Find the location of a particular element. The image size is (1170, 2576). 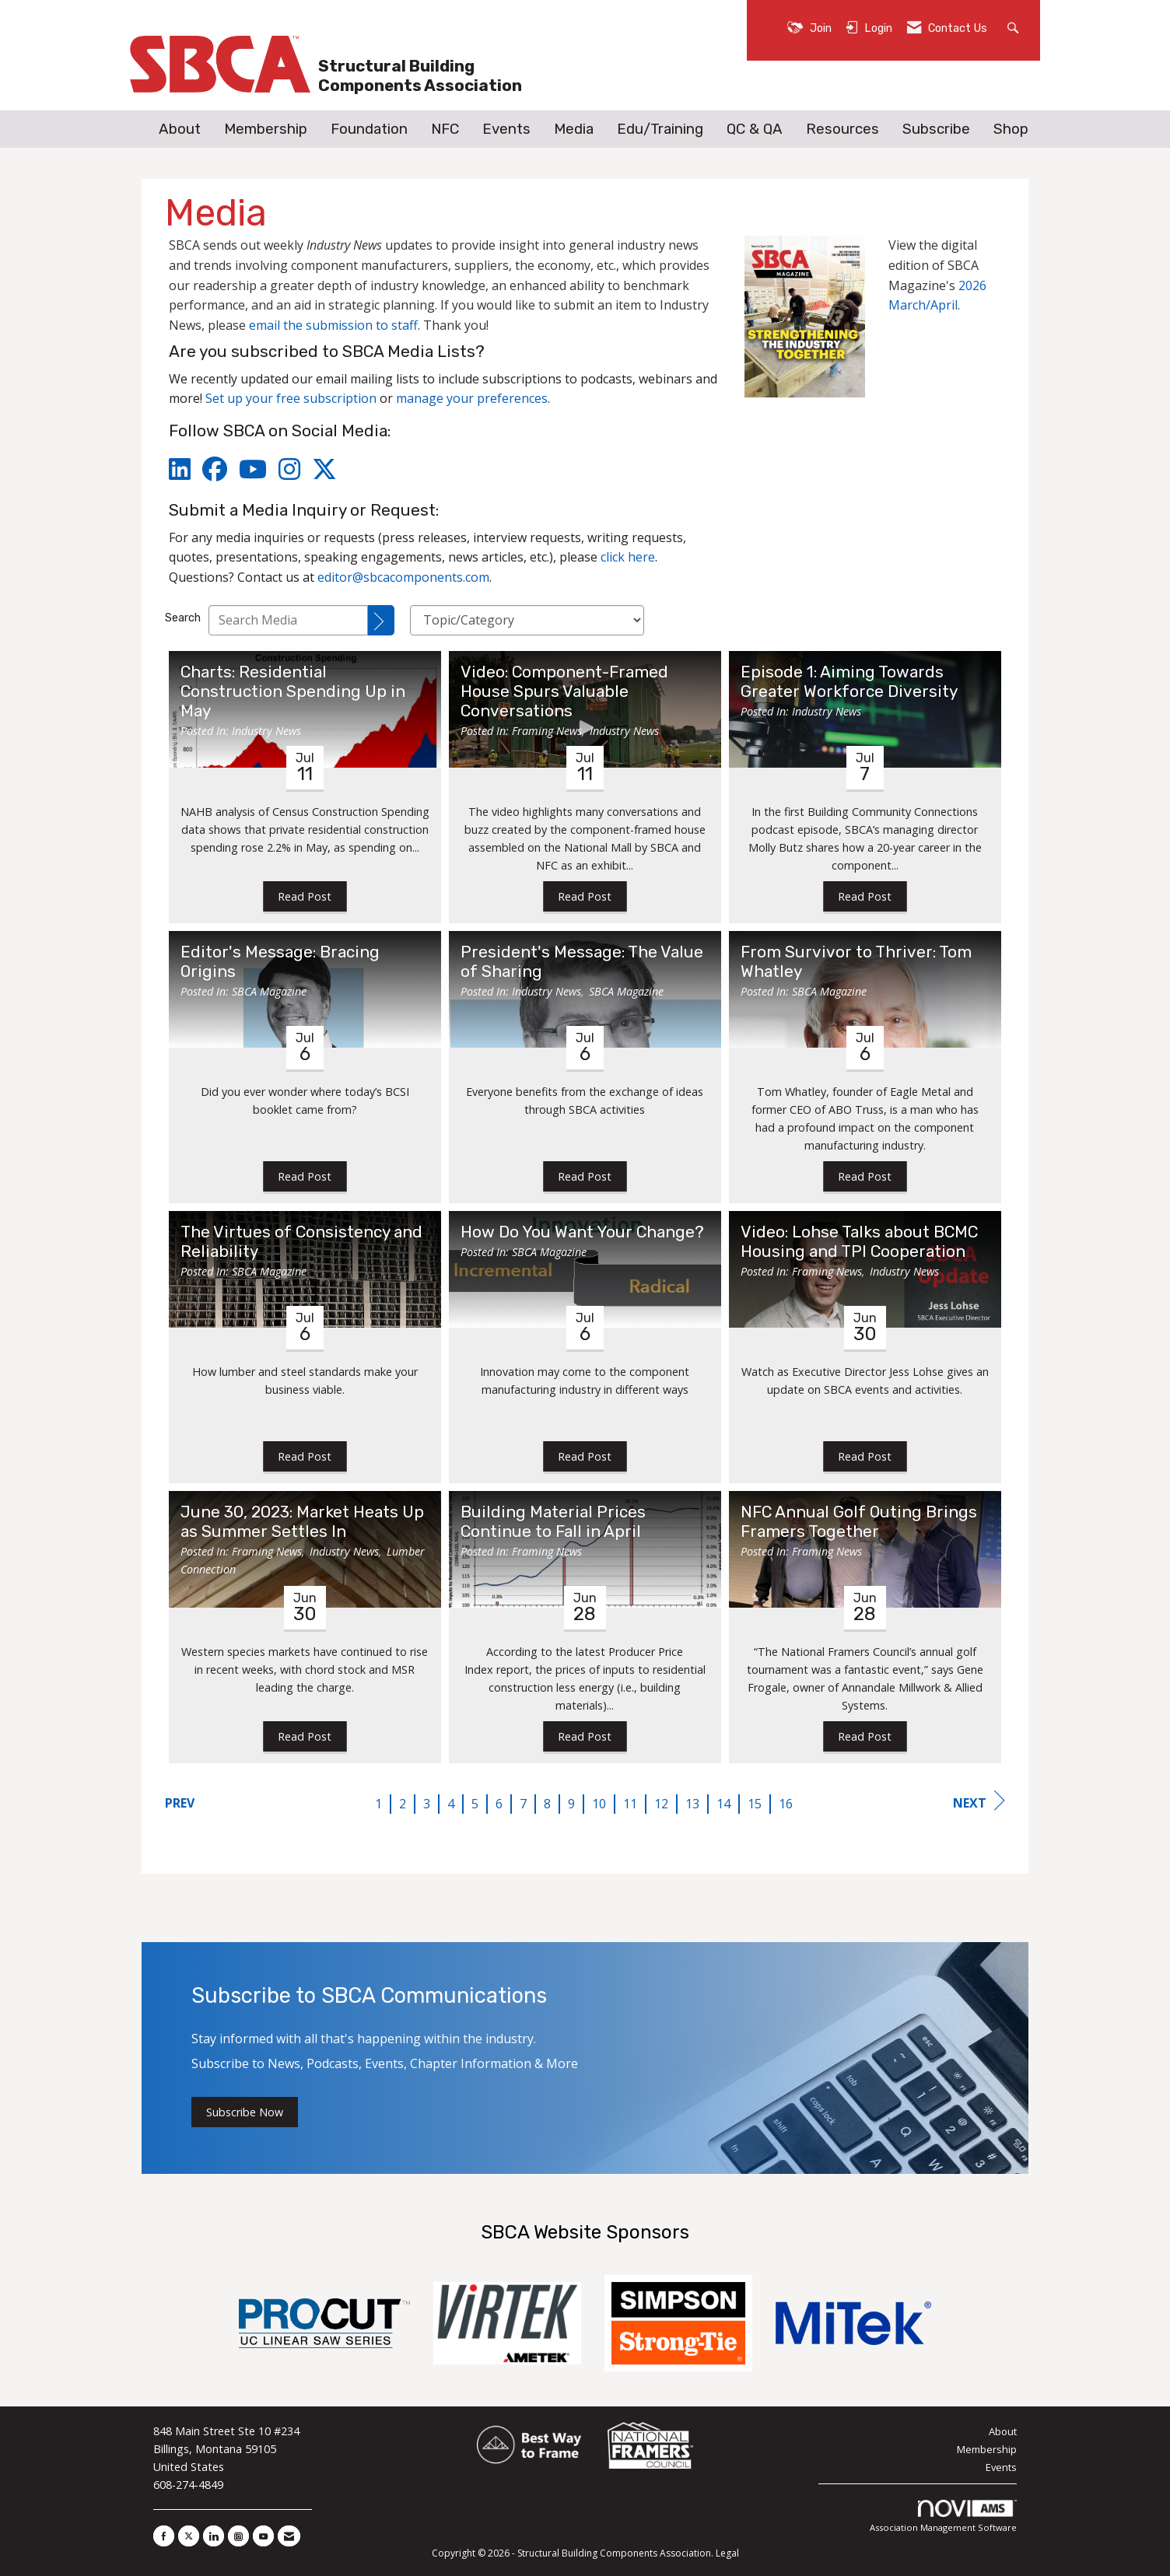

Foundation is located at coordinates (369, 129).